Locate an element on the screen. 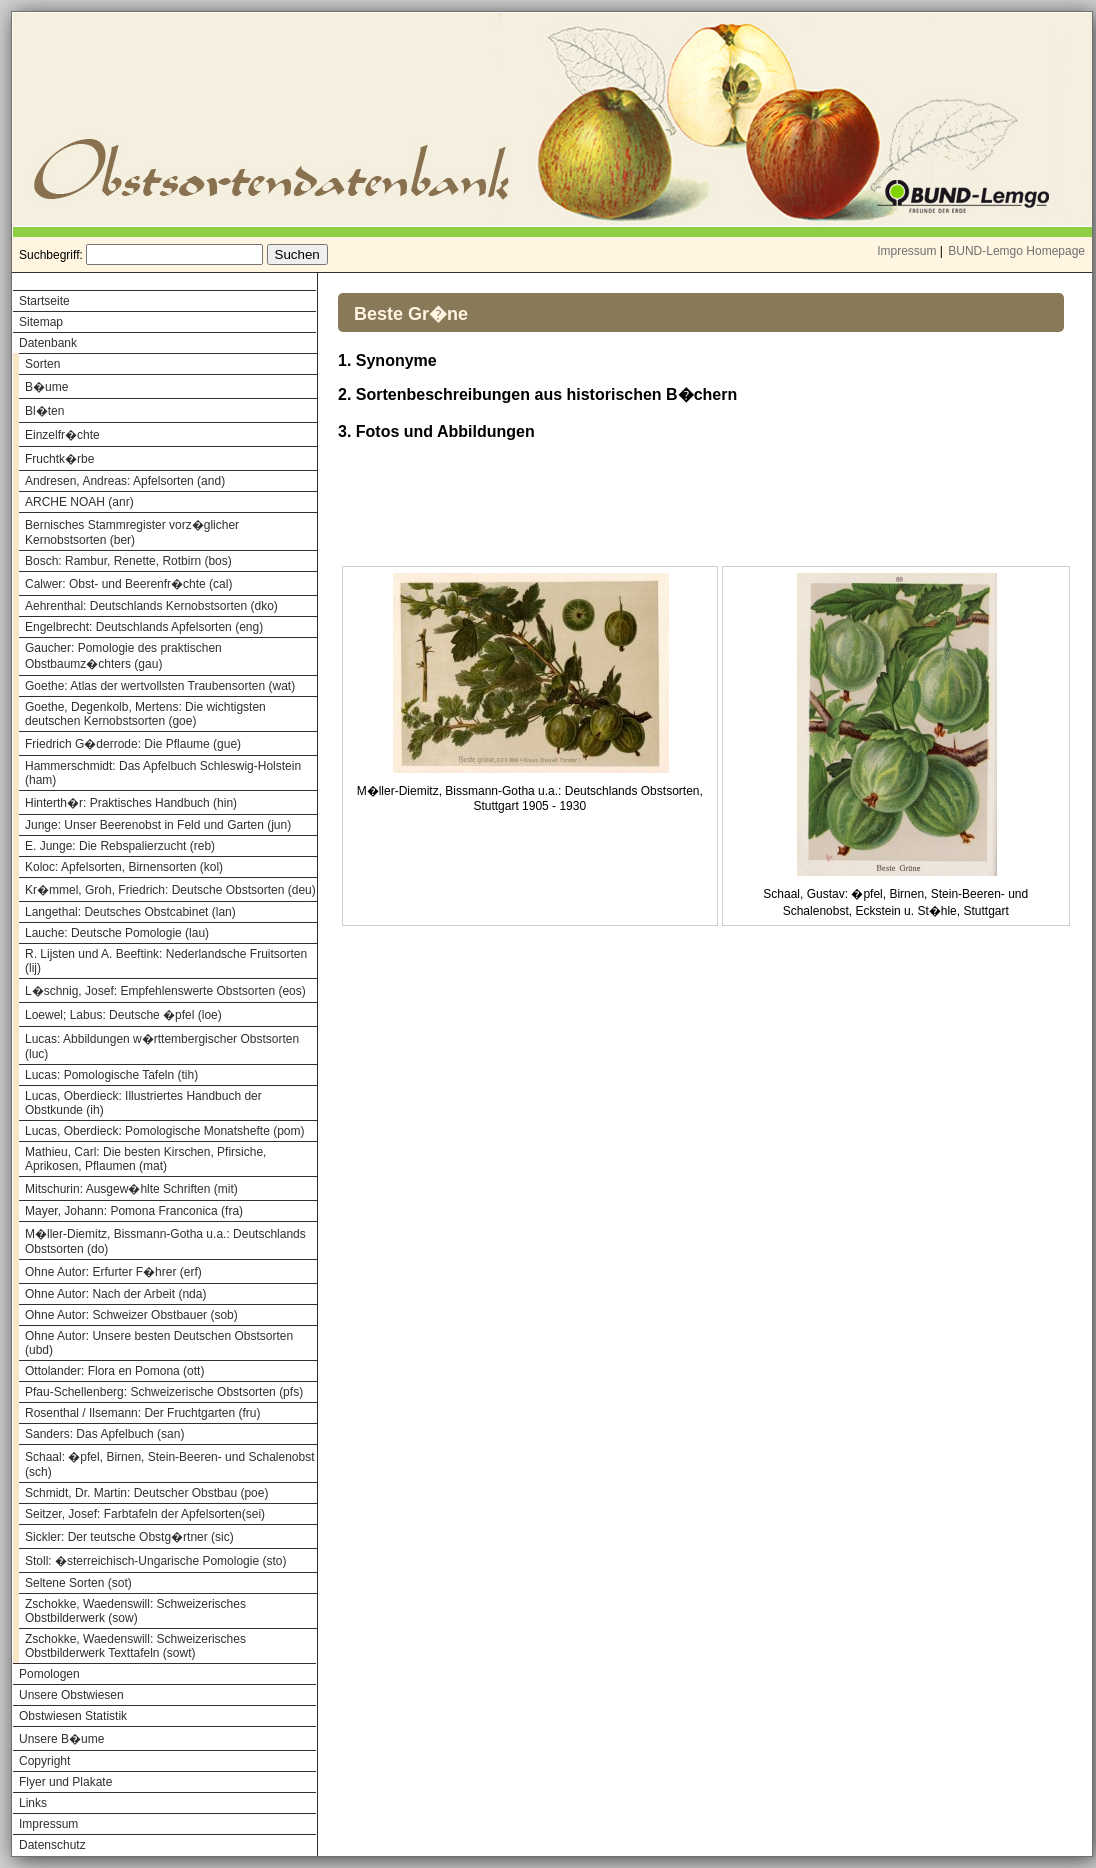 Image resolution: width=1096 pixels, height=1868 pixels. Sorten is located at coordinates (42, 364).